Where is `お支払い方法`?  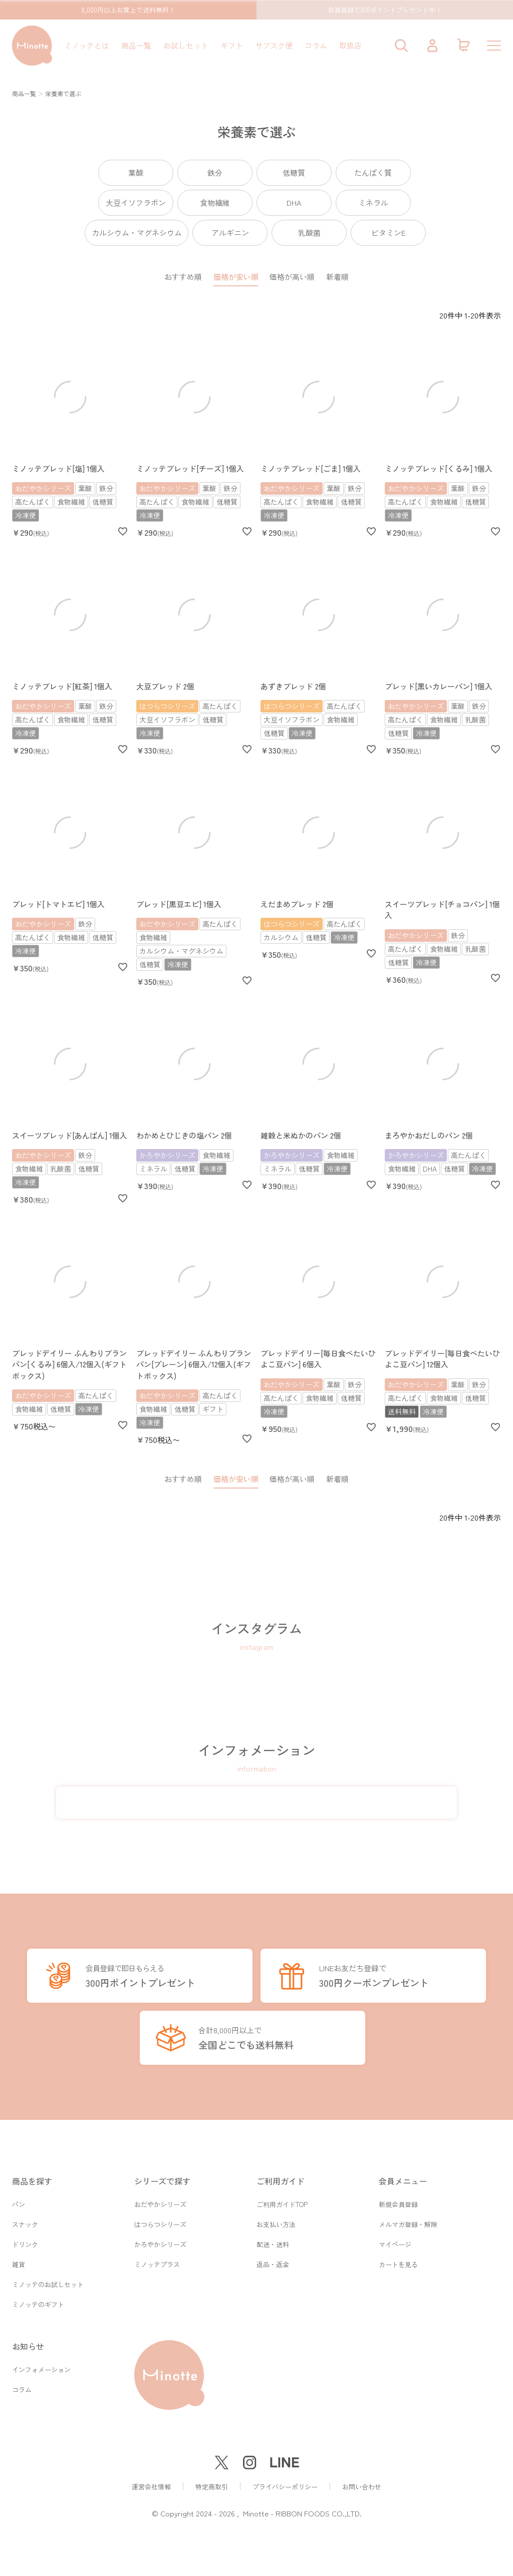 お支払い方法 is located at coordinates (276, 2220).